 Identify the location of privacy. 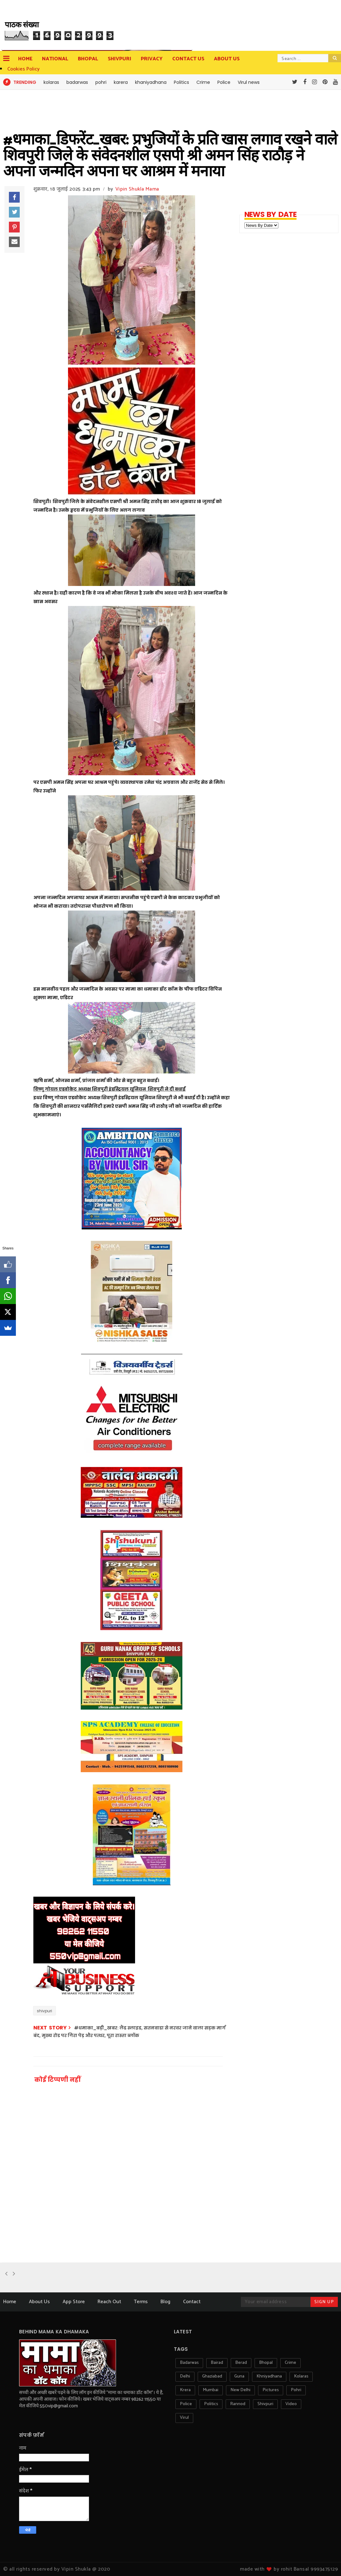
(152, 59).